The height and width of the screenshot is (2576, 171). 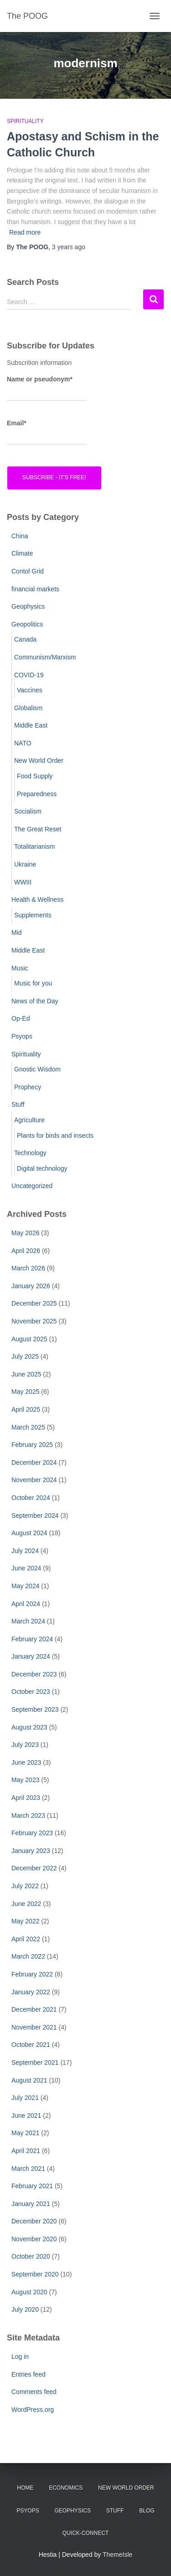 What do you see at coordinates (68, 247) in the screenshot?
I see `ago` at bounding box center [68, 247].